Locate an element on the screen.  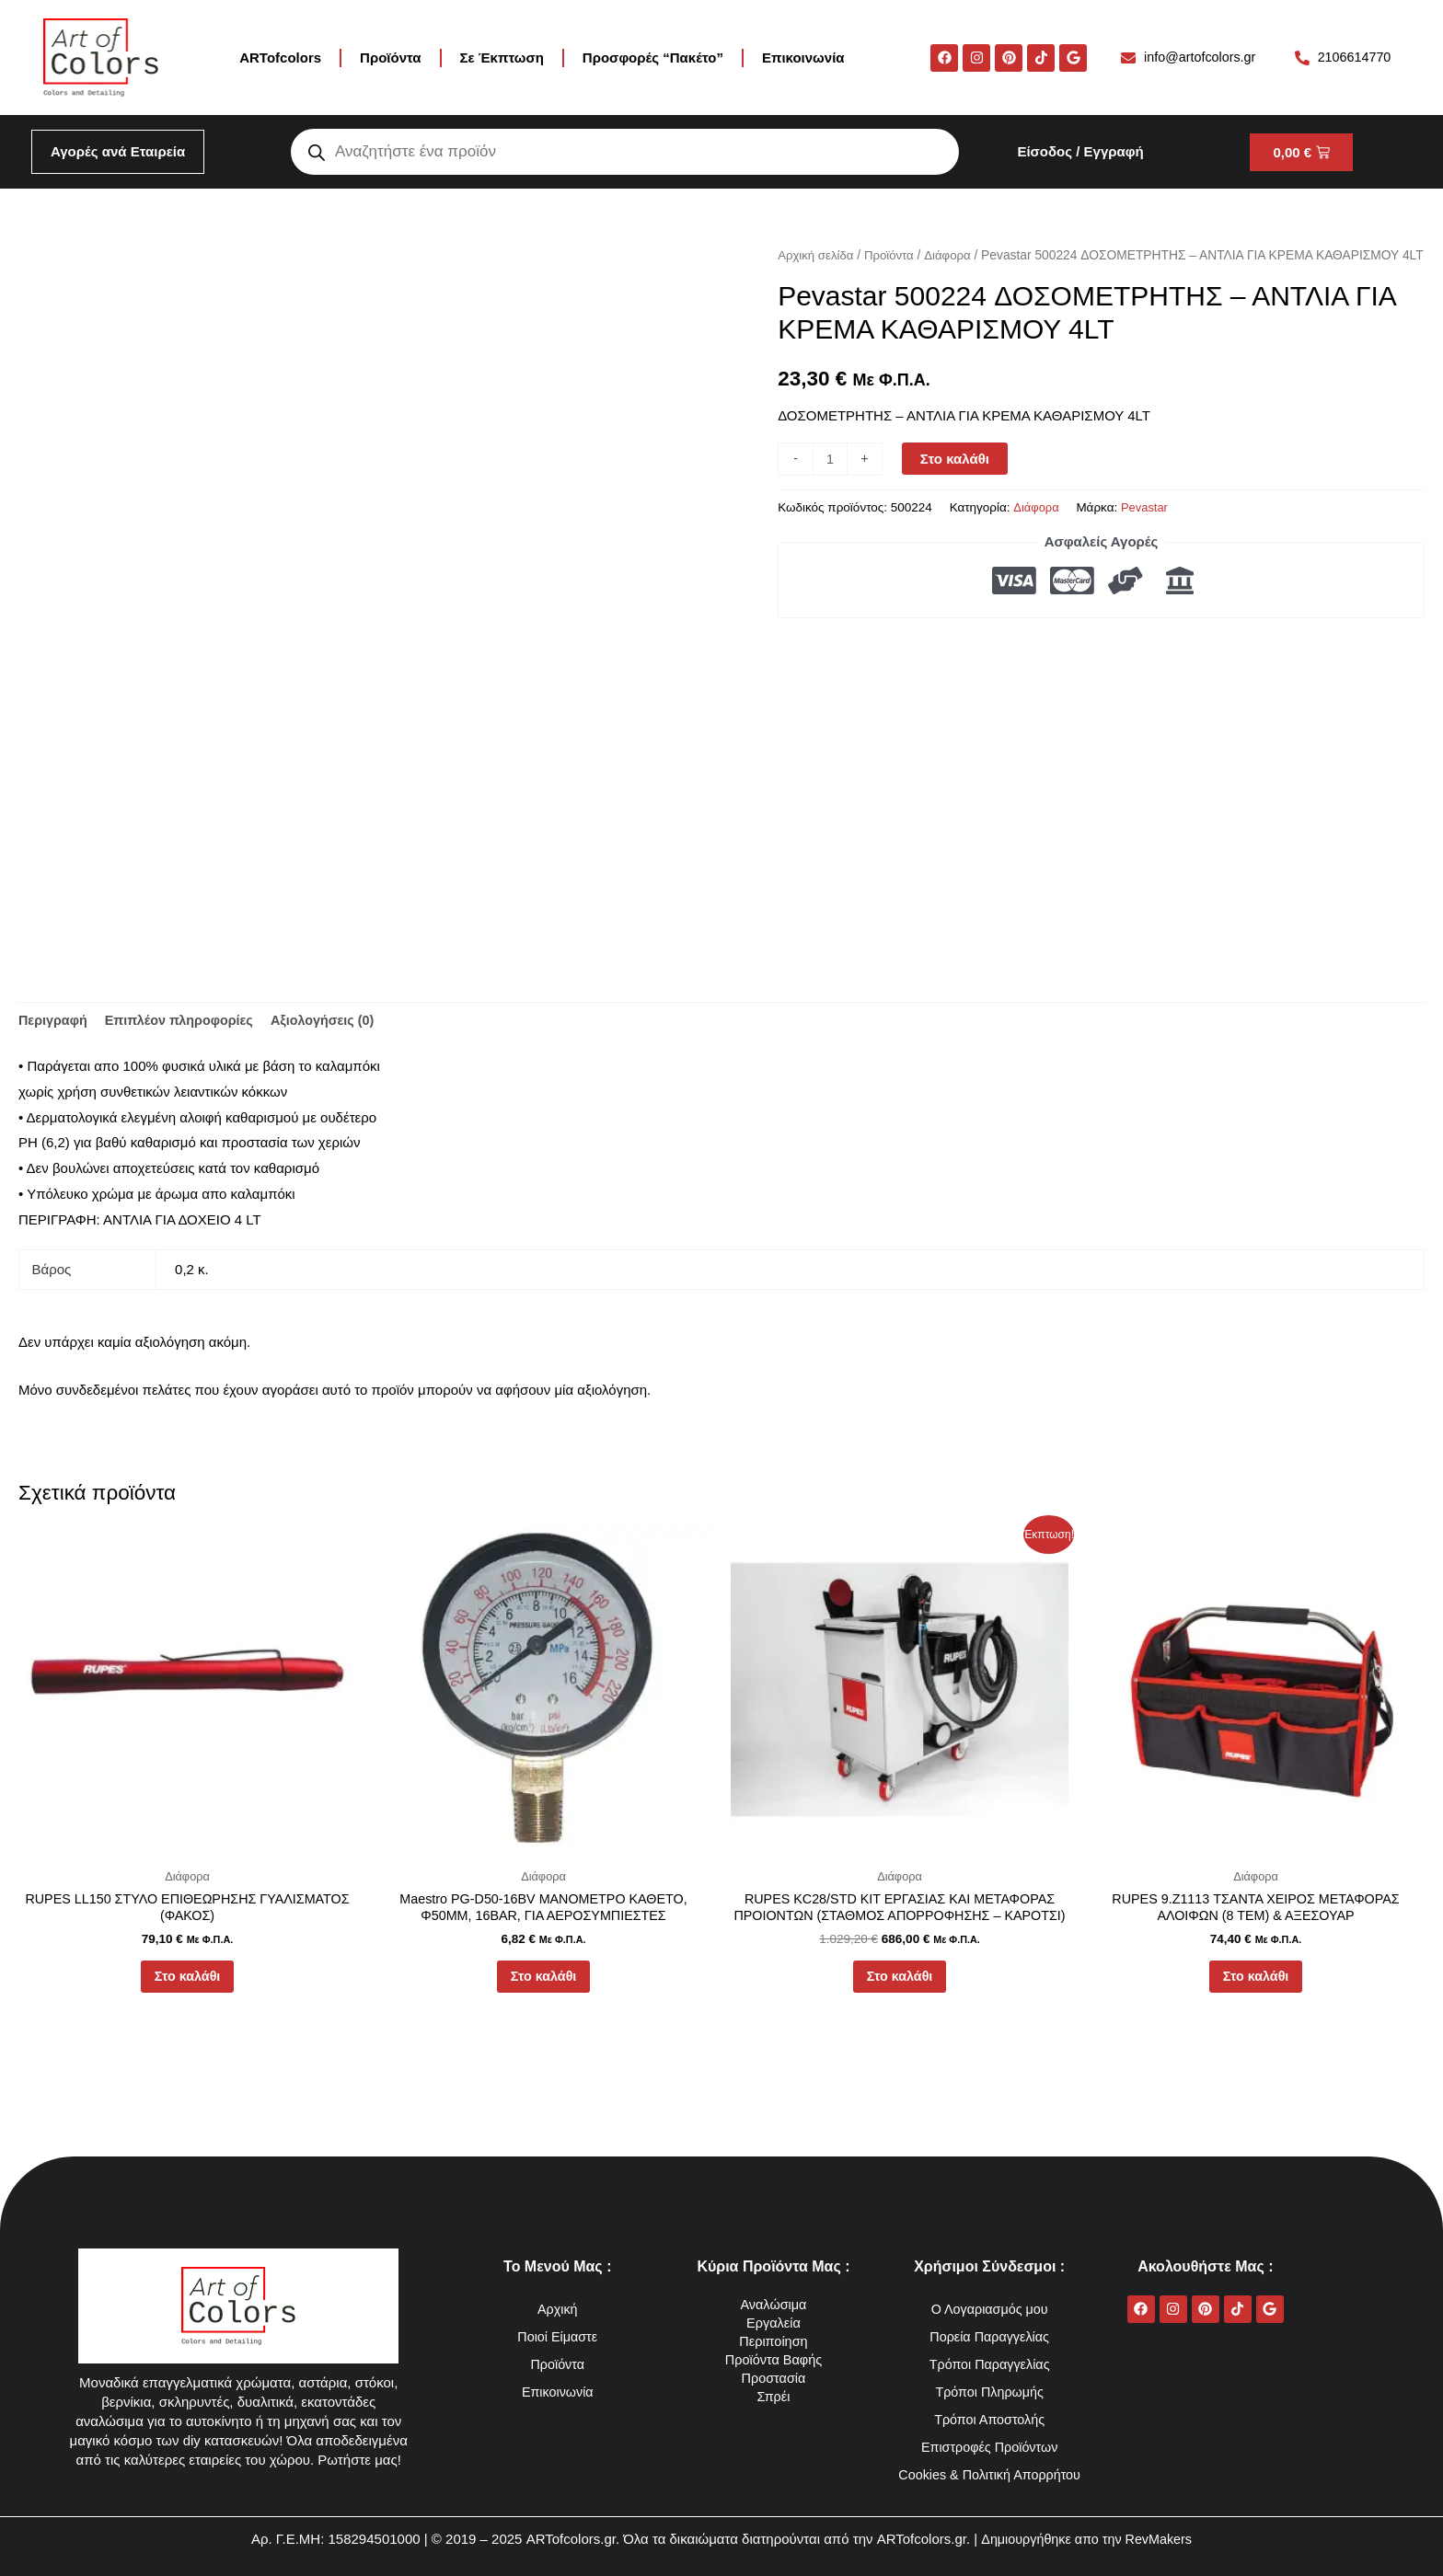
Αρχική σελίδα is located at coordinates (817, 255).